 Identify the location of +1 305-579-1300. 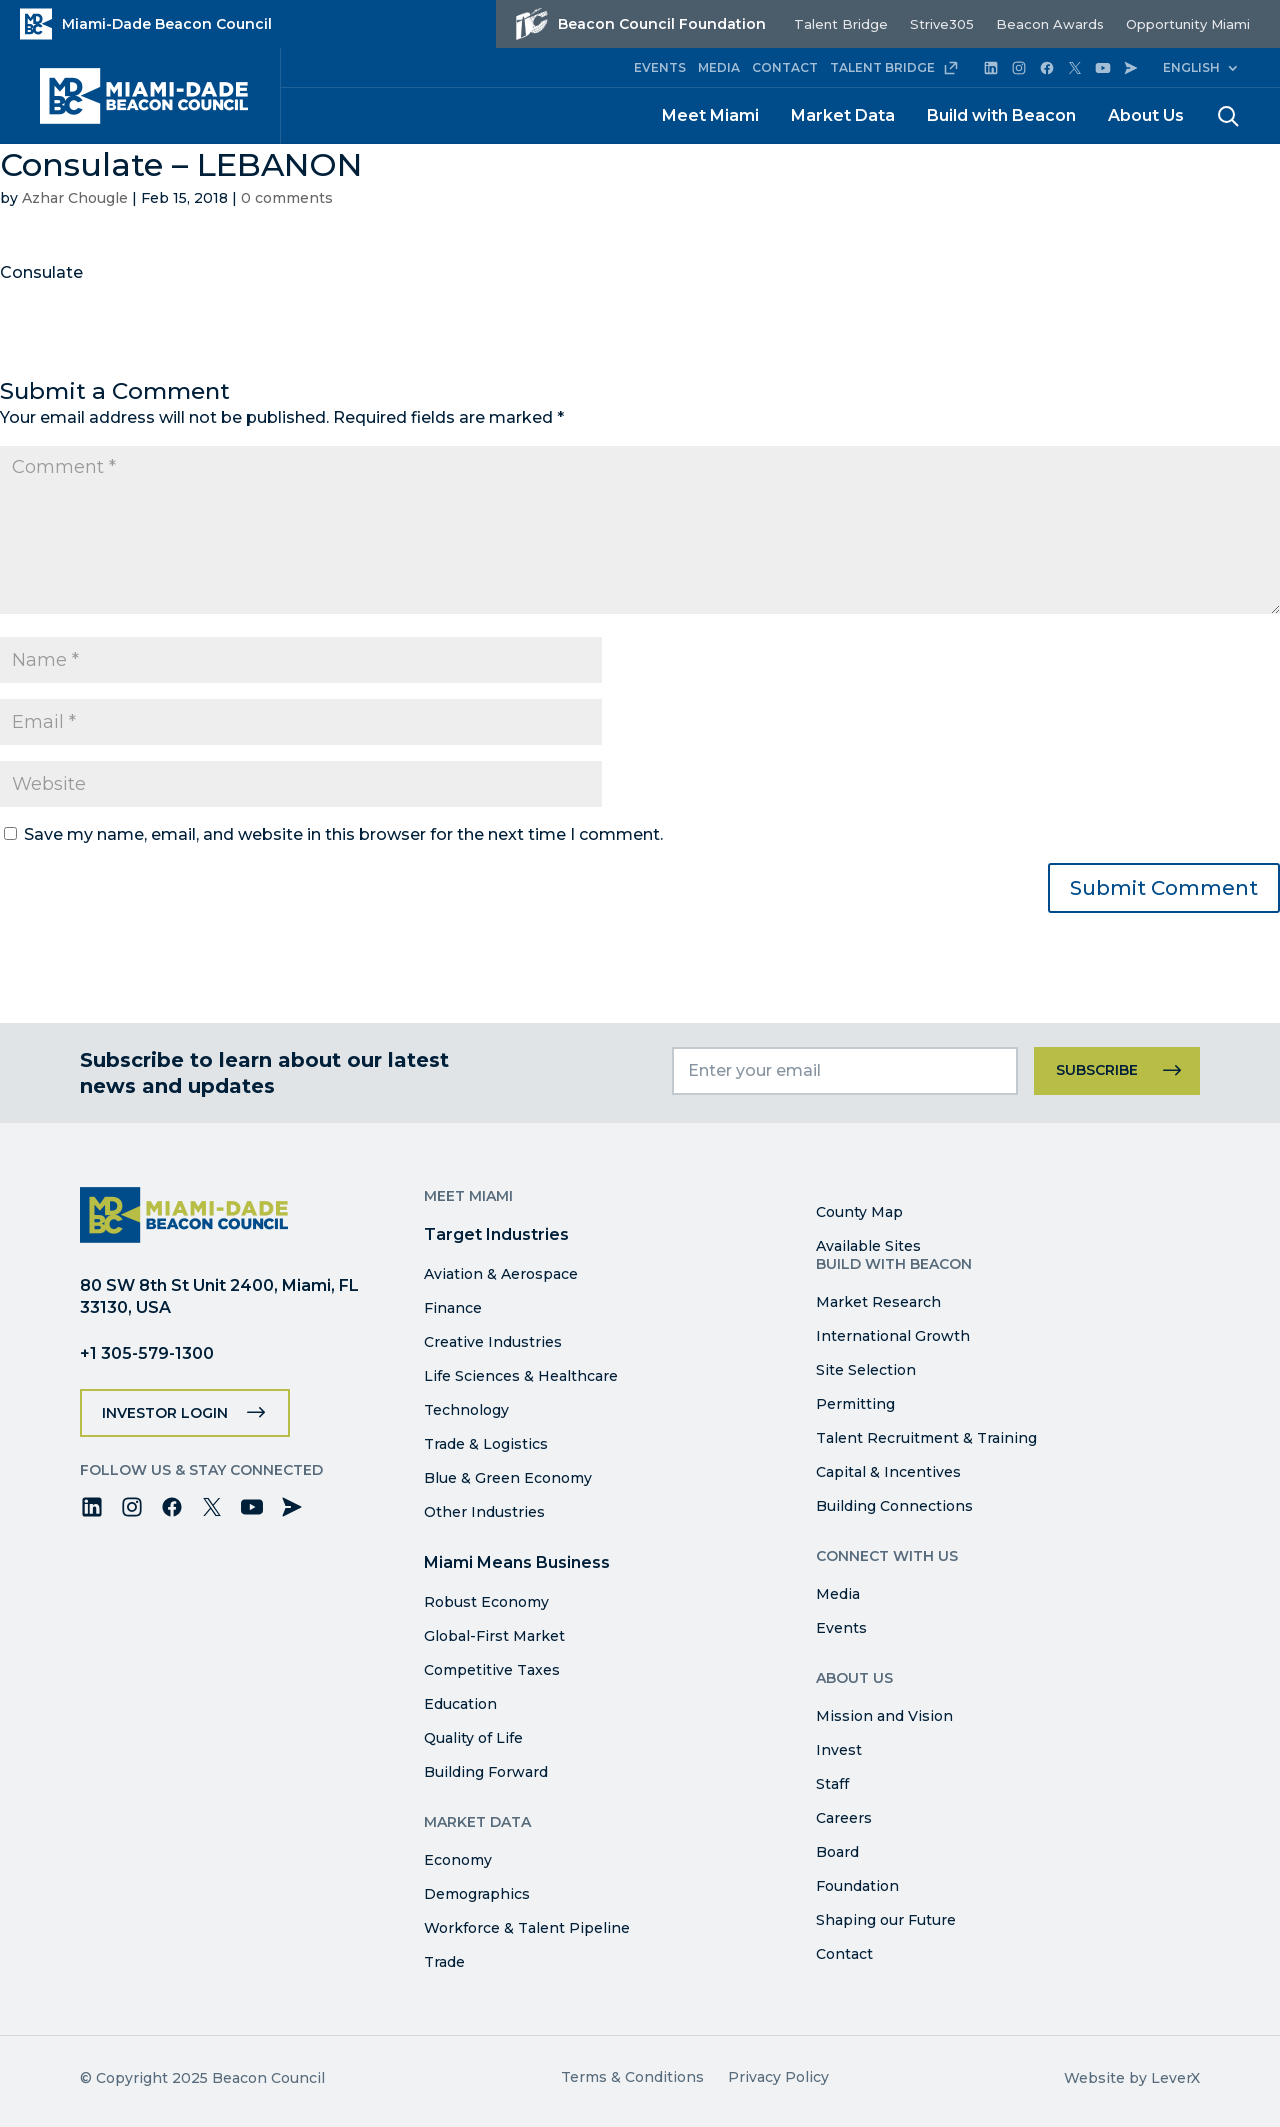
(147, 1353).